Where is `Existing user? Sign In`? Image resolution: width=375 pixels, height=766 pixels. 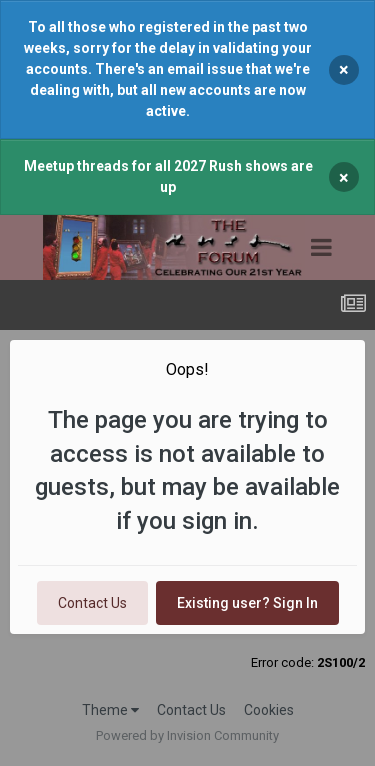
Existing user? Sign In is located at coordinates (247, 603).